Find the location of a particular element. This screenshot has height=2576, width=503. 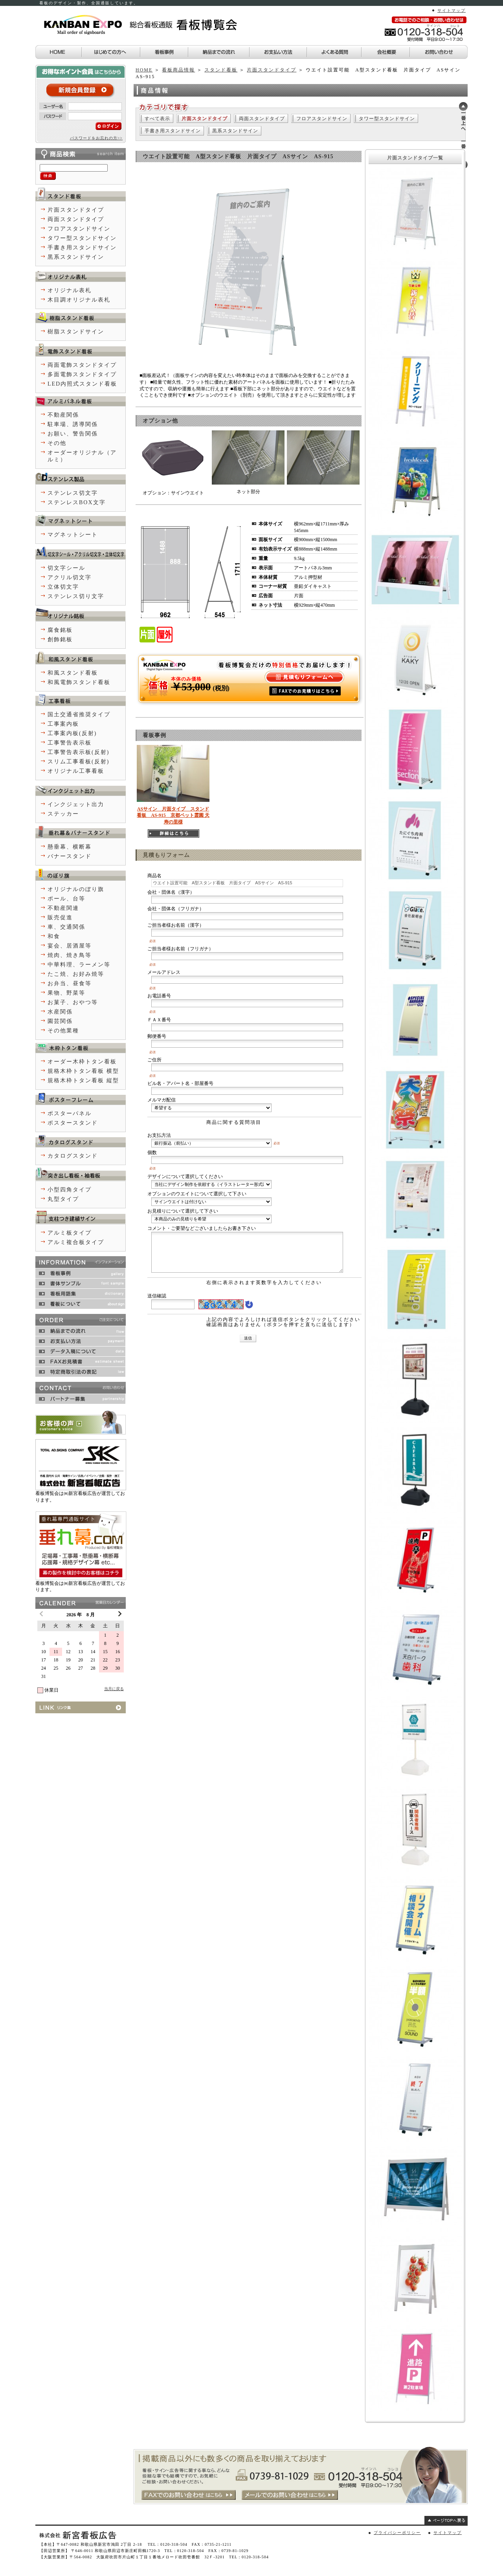

オーダーオリジナル（アルミ） is located at coordinates (82, 456).